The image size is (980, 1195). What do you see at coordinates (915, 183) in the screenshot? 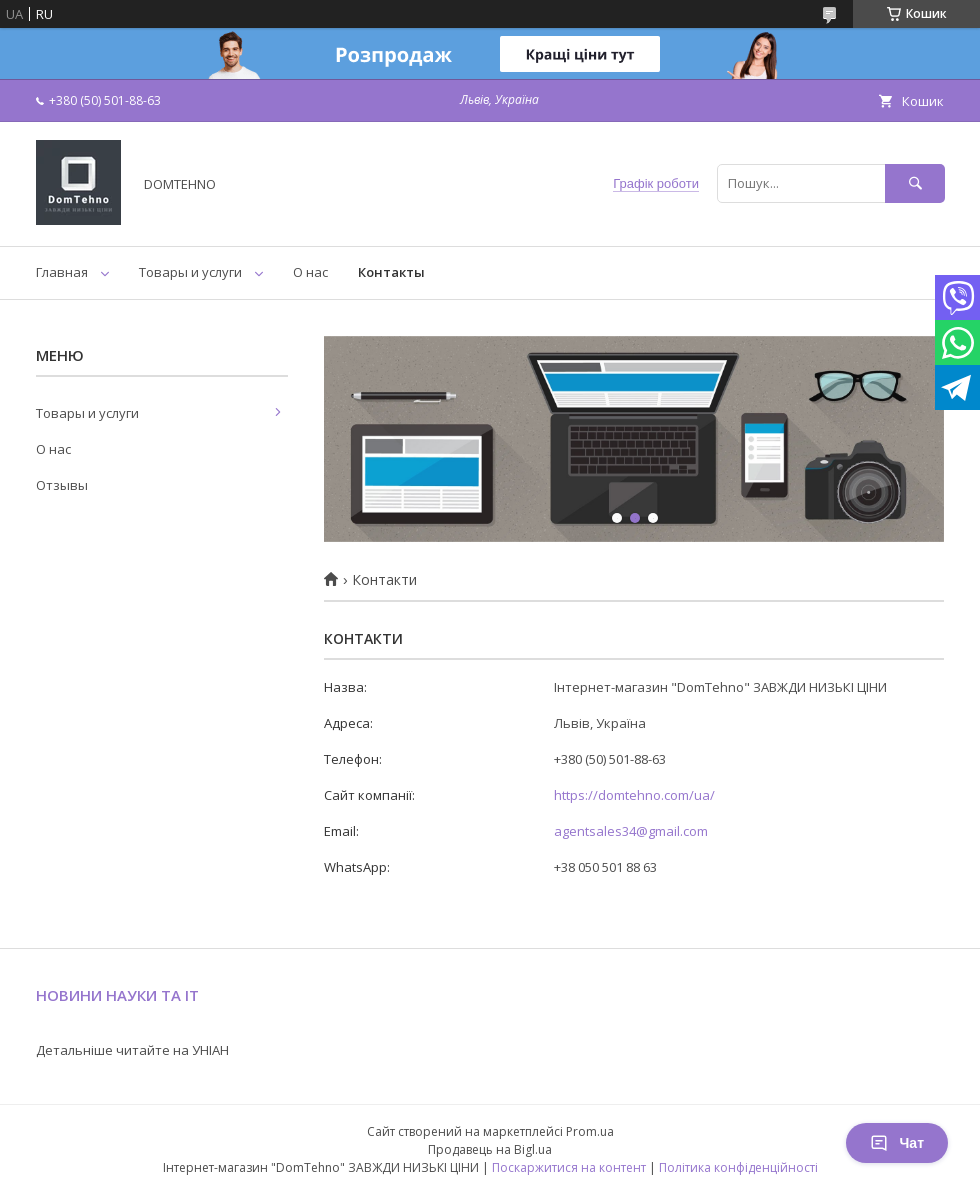
I see `[Шукати]` at bounding box center [915, 183].